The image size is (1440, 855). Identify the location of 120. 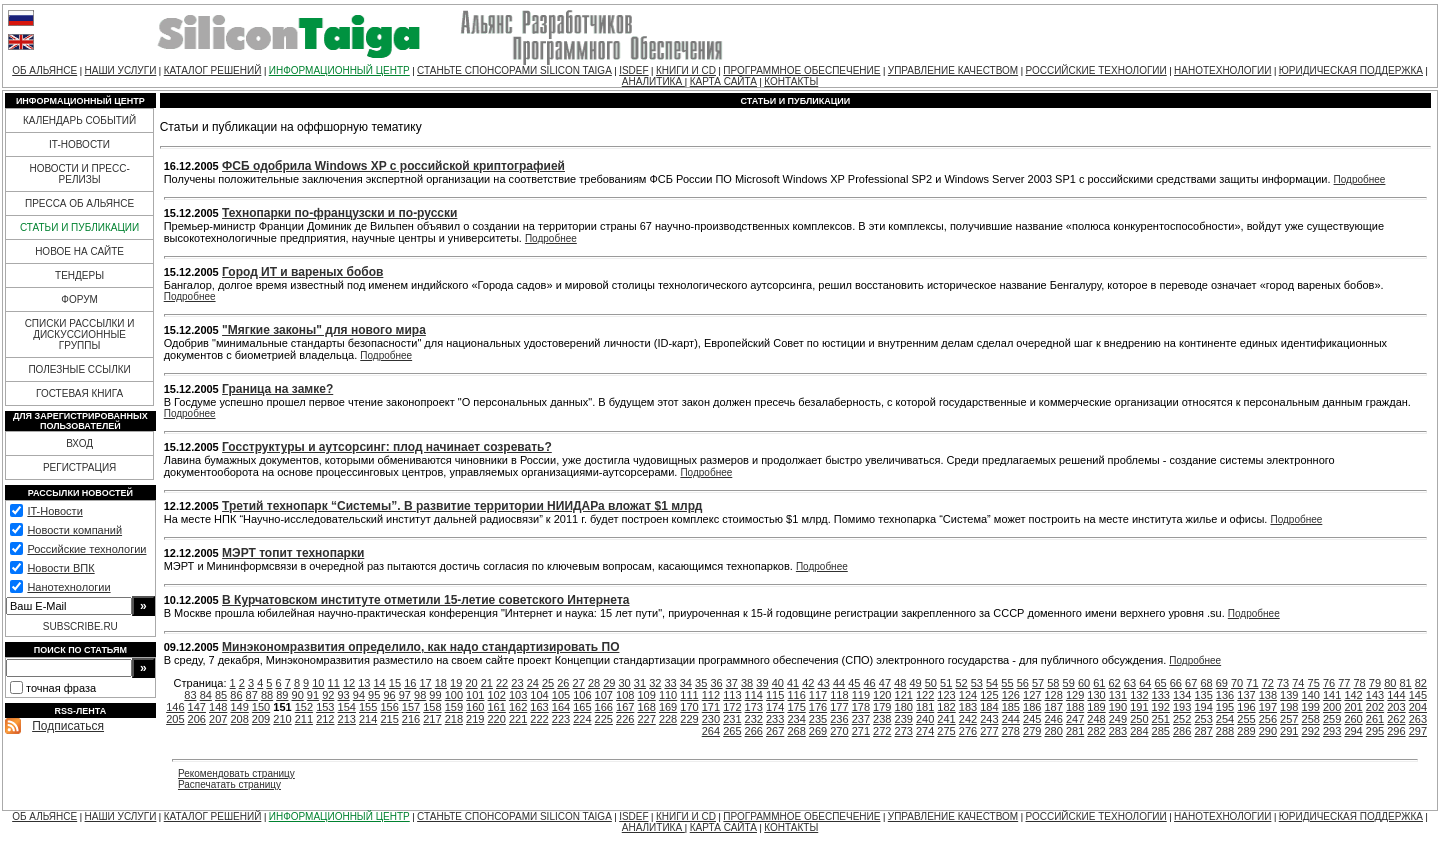
(882, 695).